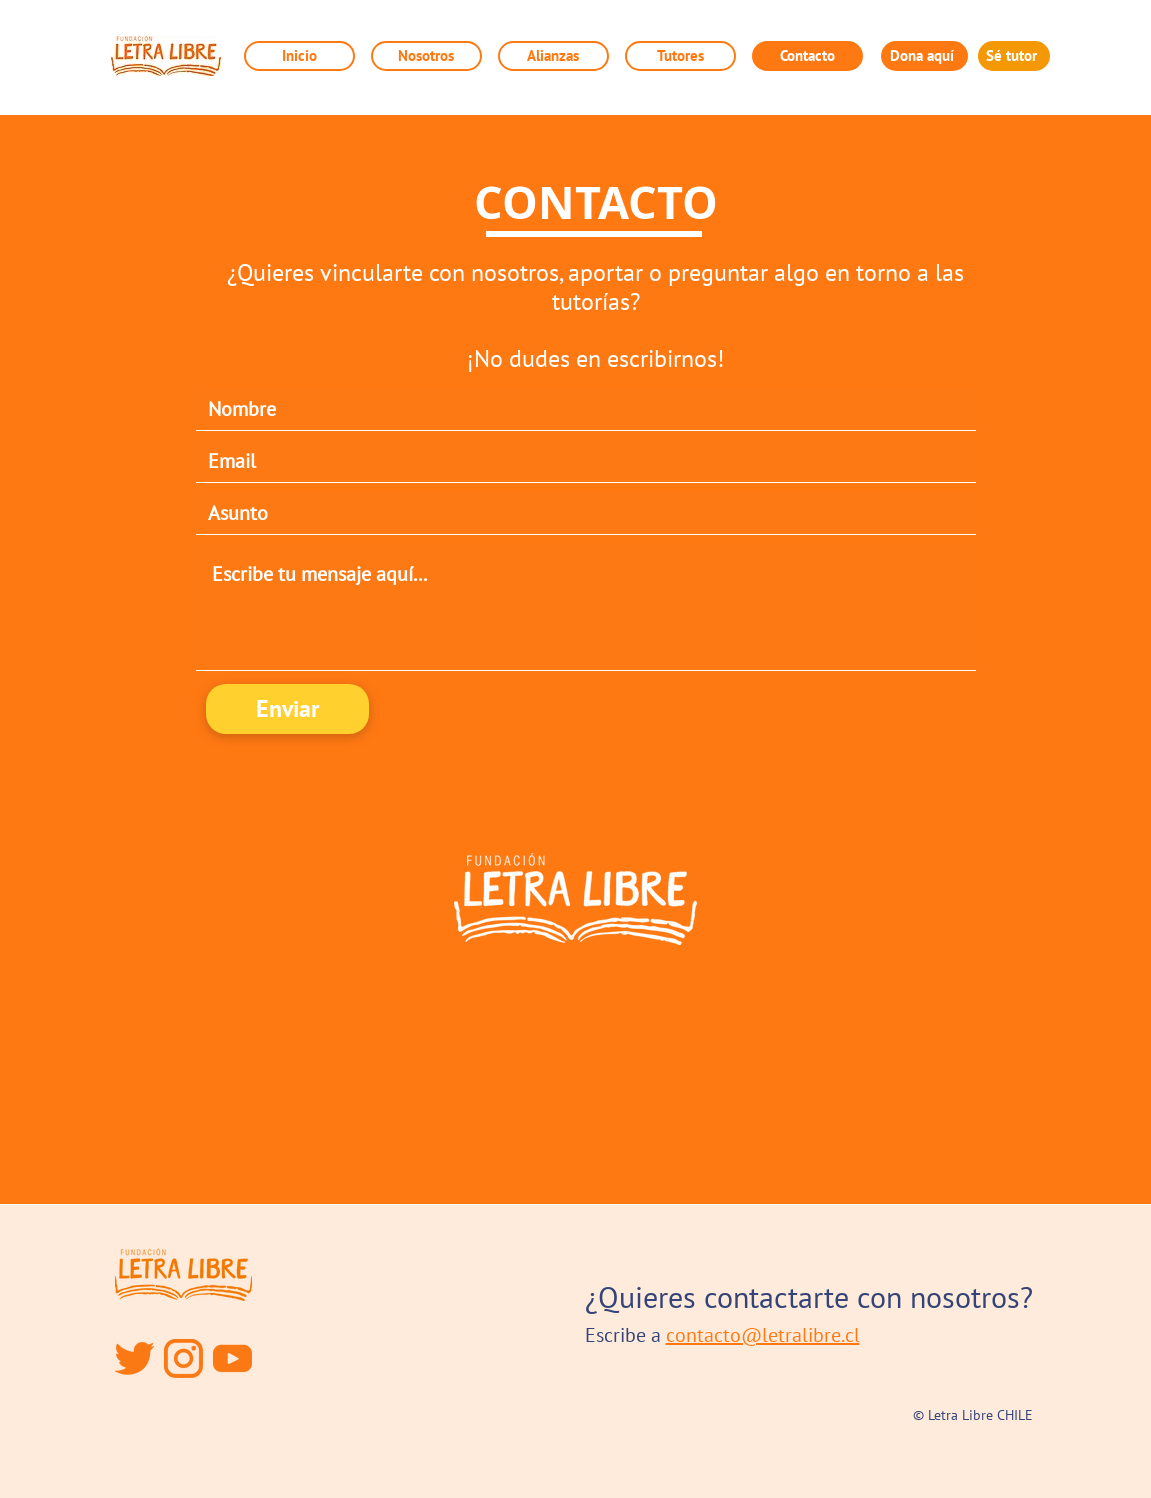 This screenshot has height=1498, width=1151. Describe the element at coordinates (553, 56) in the screenshot. I see `[button]` at that location.